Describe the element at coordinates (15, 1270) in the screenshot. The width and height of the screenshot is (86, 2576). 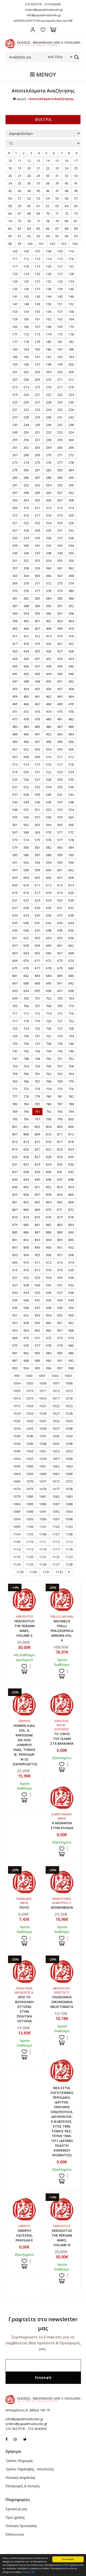
I see `915` at that location.